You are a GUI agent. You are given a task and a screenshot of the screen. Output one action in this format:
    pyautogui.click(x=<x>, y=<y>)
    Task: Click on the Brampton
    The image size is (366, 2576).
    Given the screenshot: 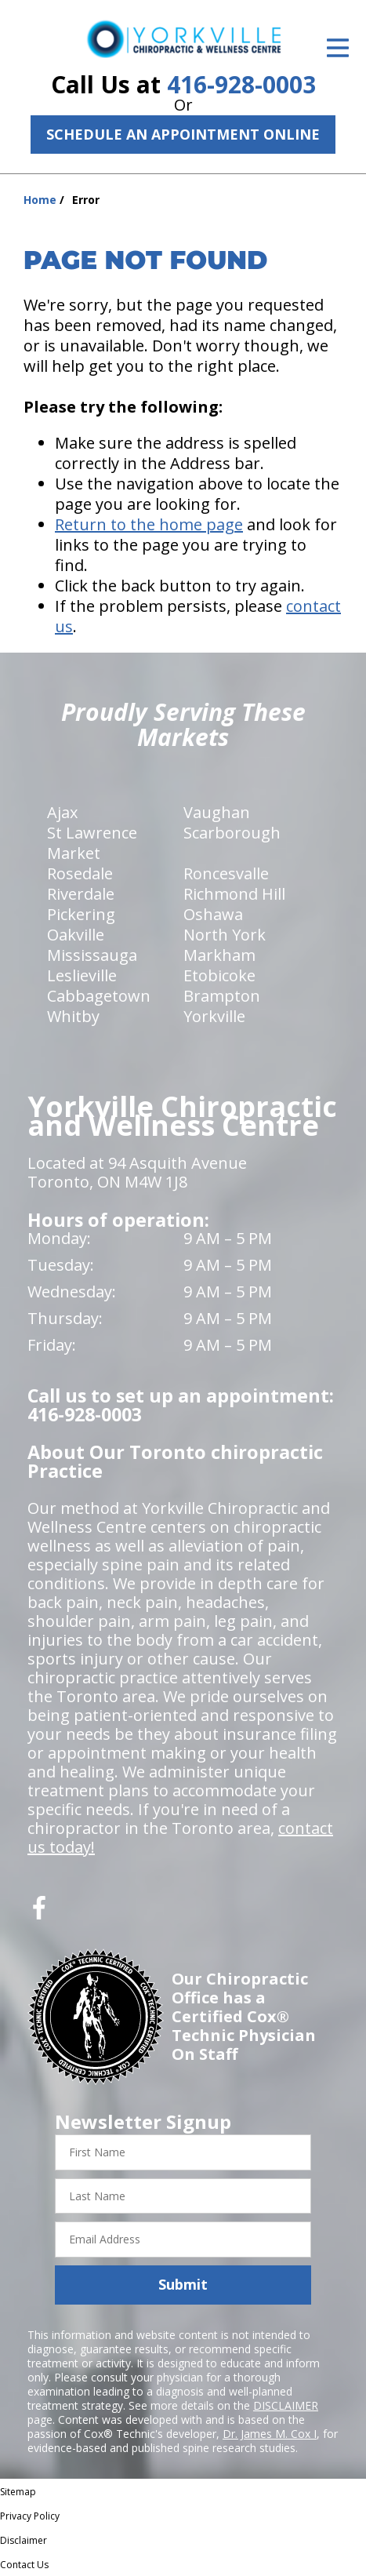 What is the action you would take?
    pyautogui.click(x=221, y=995)
    